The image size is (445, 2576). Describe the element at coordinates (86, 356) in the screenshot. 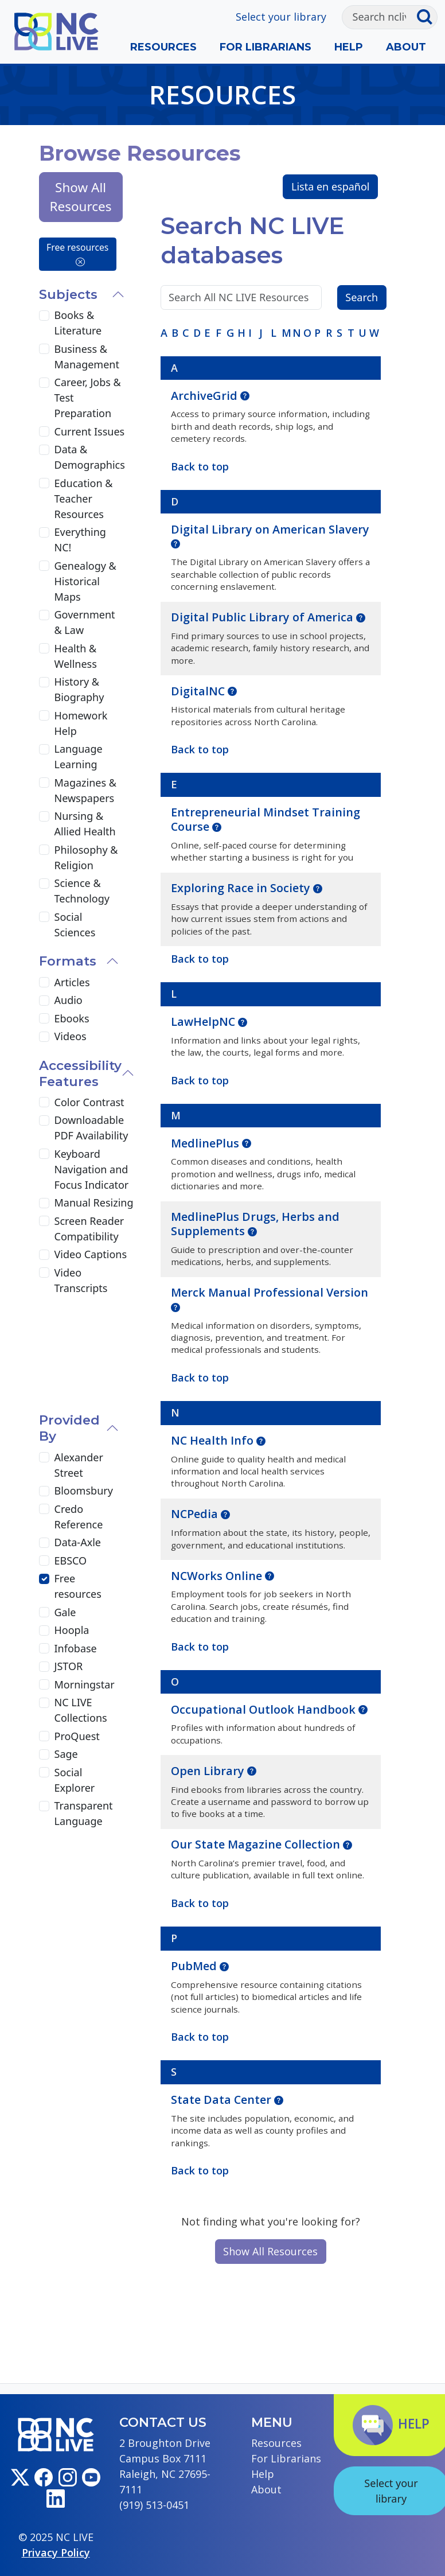

I see `Business & Management` at that location.